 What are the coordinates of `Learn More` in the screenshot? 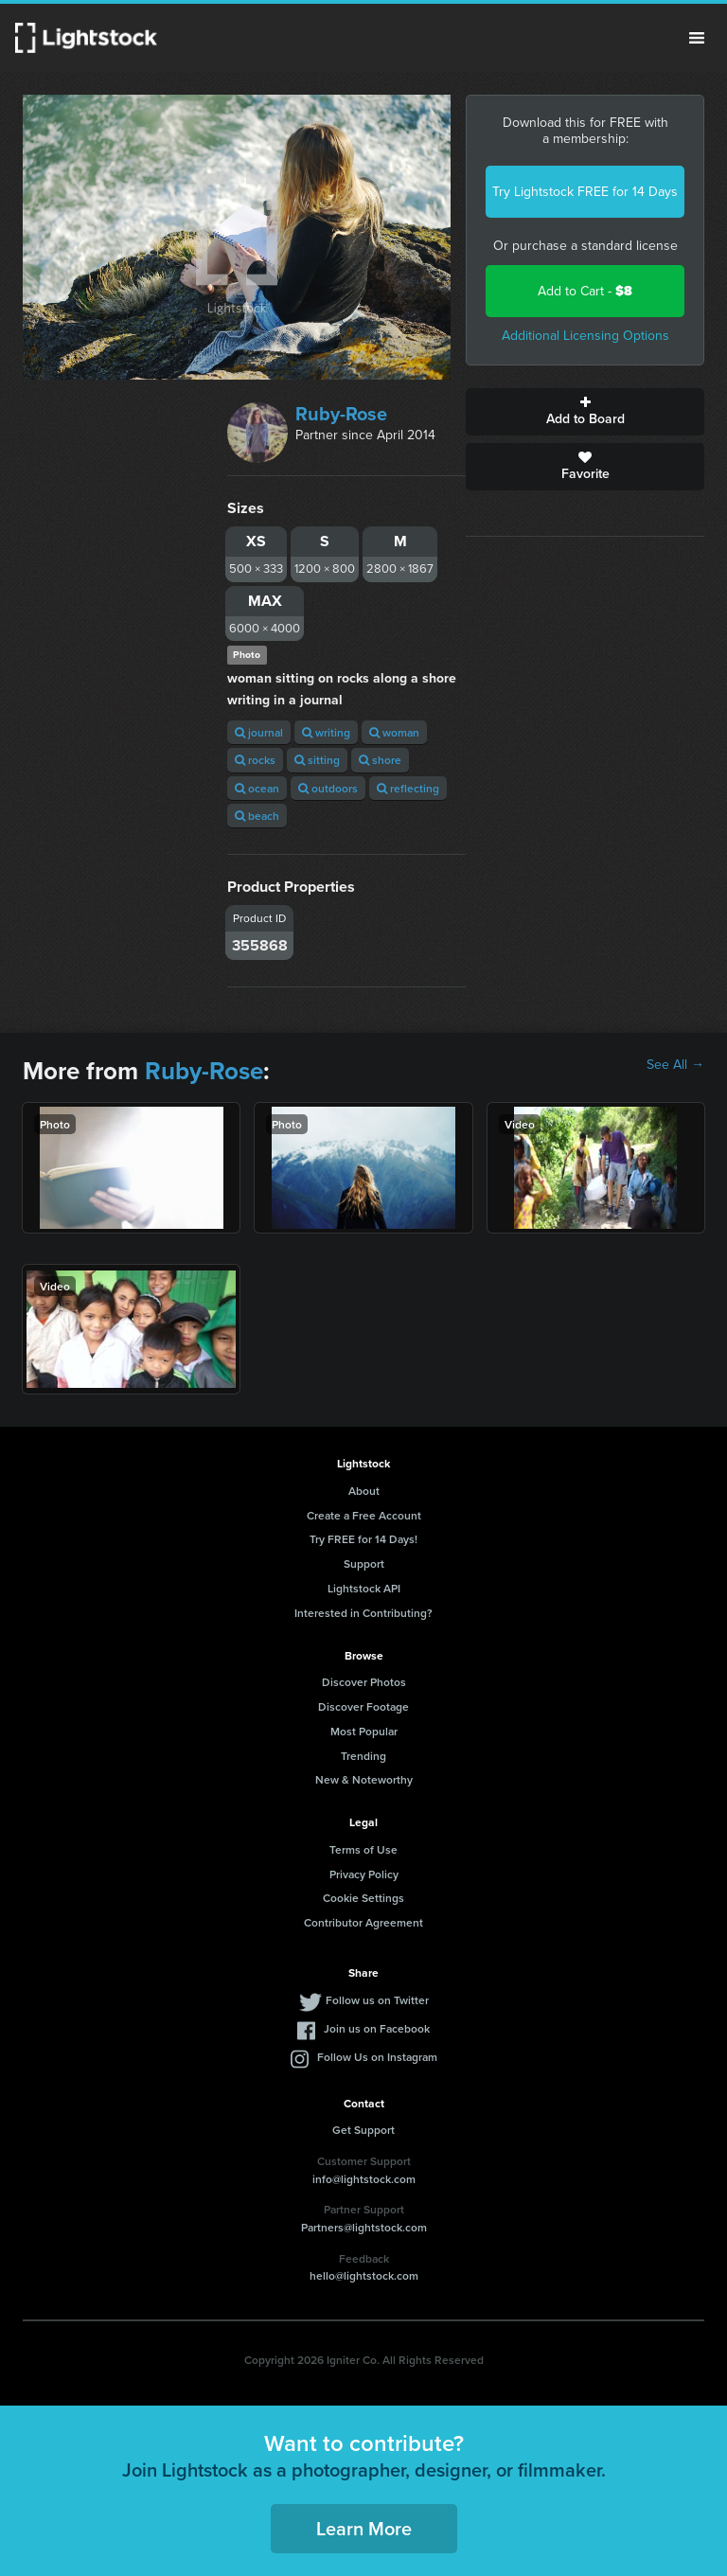 It's located at (364, 2528).